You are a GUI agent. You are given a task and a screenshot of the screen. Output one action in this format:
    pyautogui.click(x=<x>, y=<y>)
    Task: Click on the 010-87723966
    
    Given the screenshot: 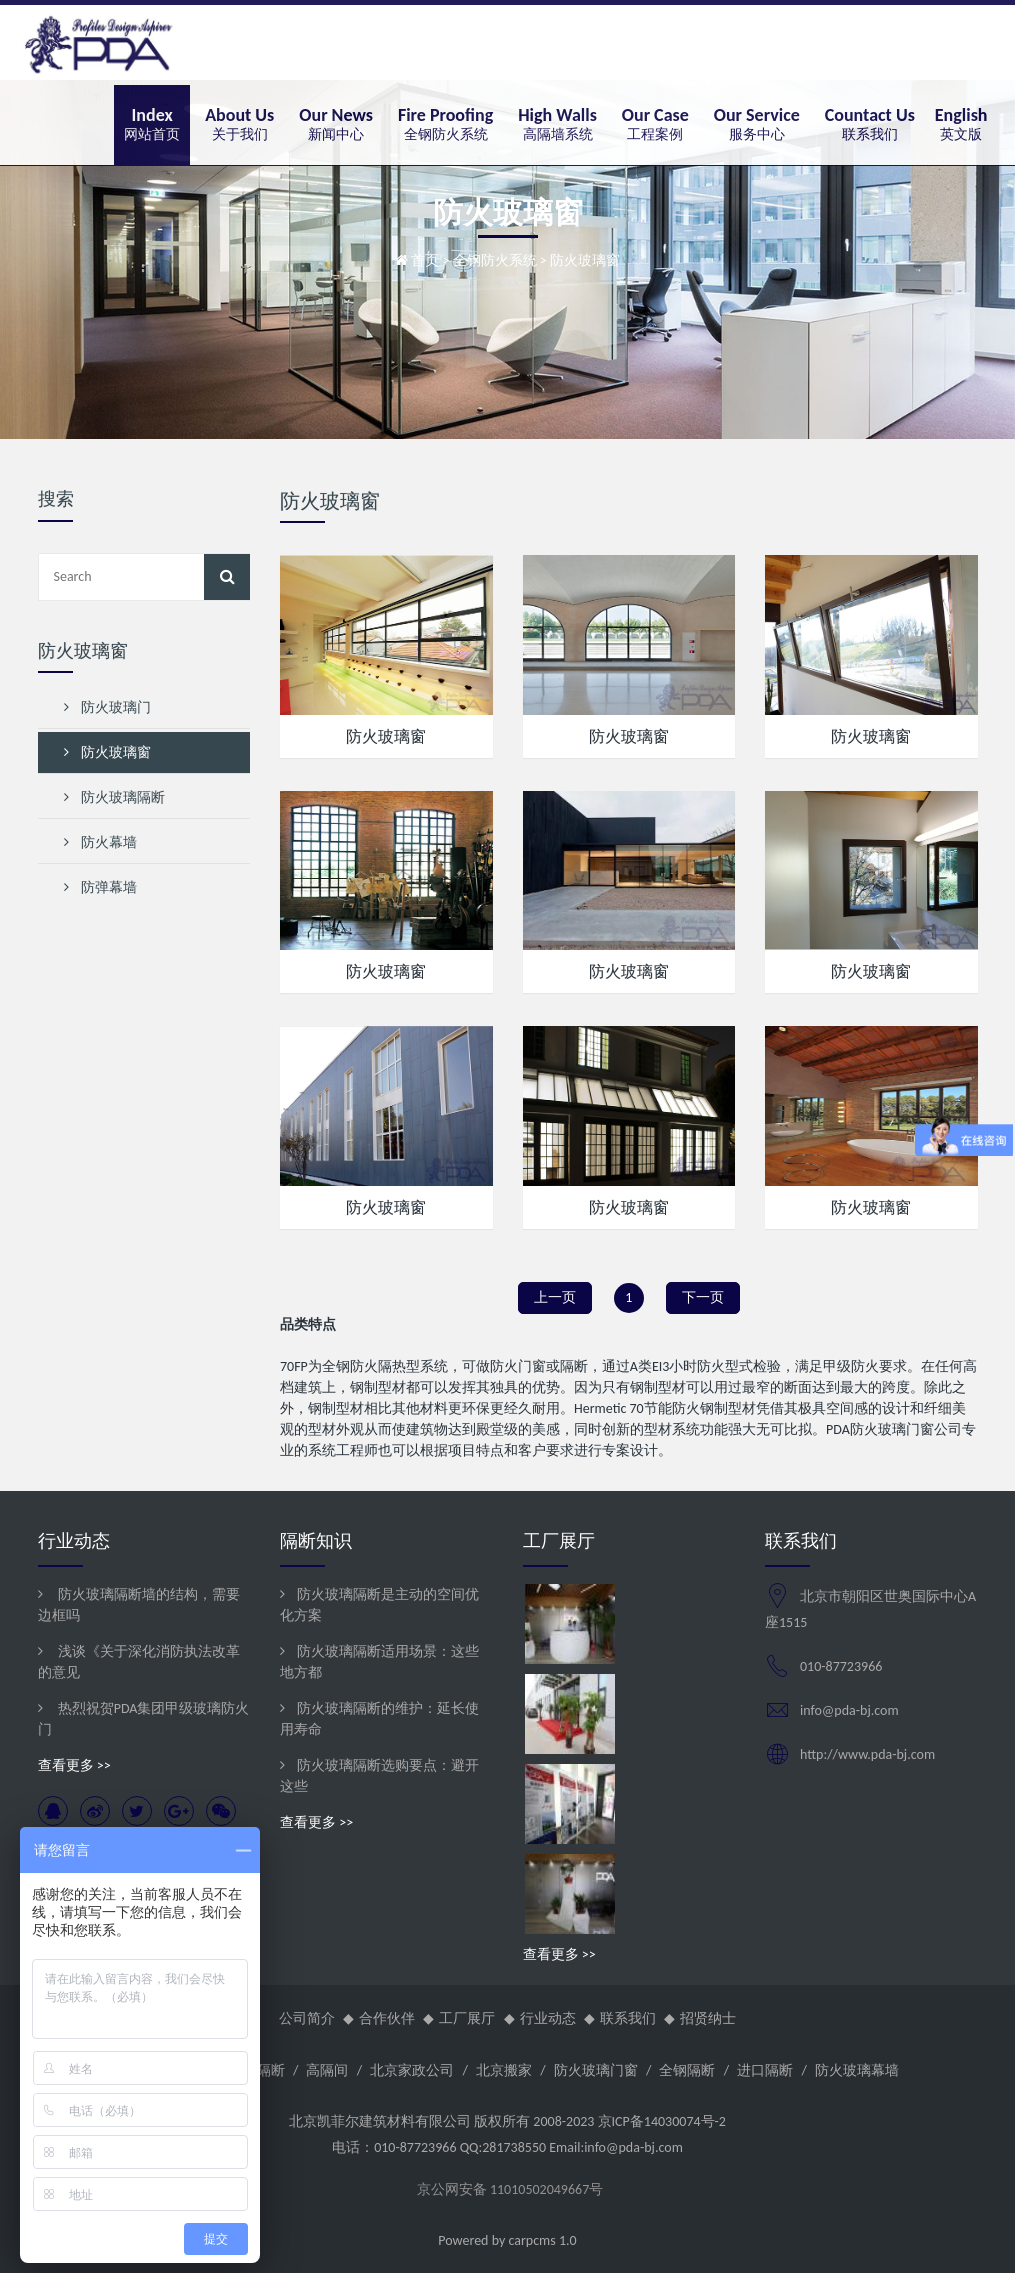 What is the action you would take?
    pyautogui.click(x=841, y=1666)
    